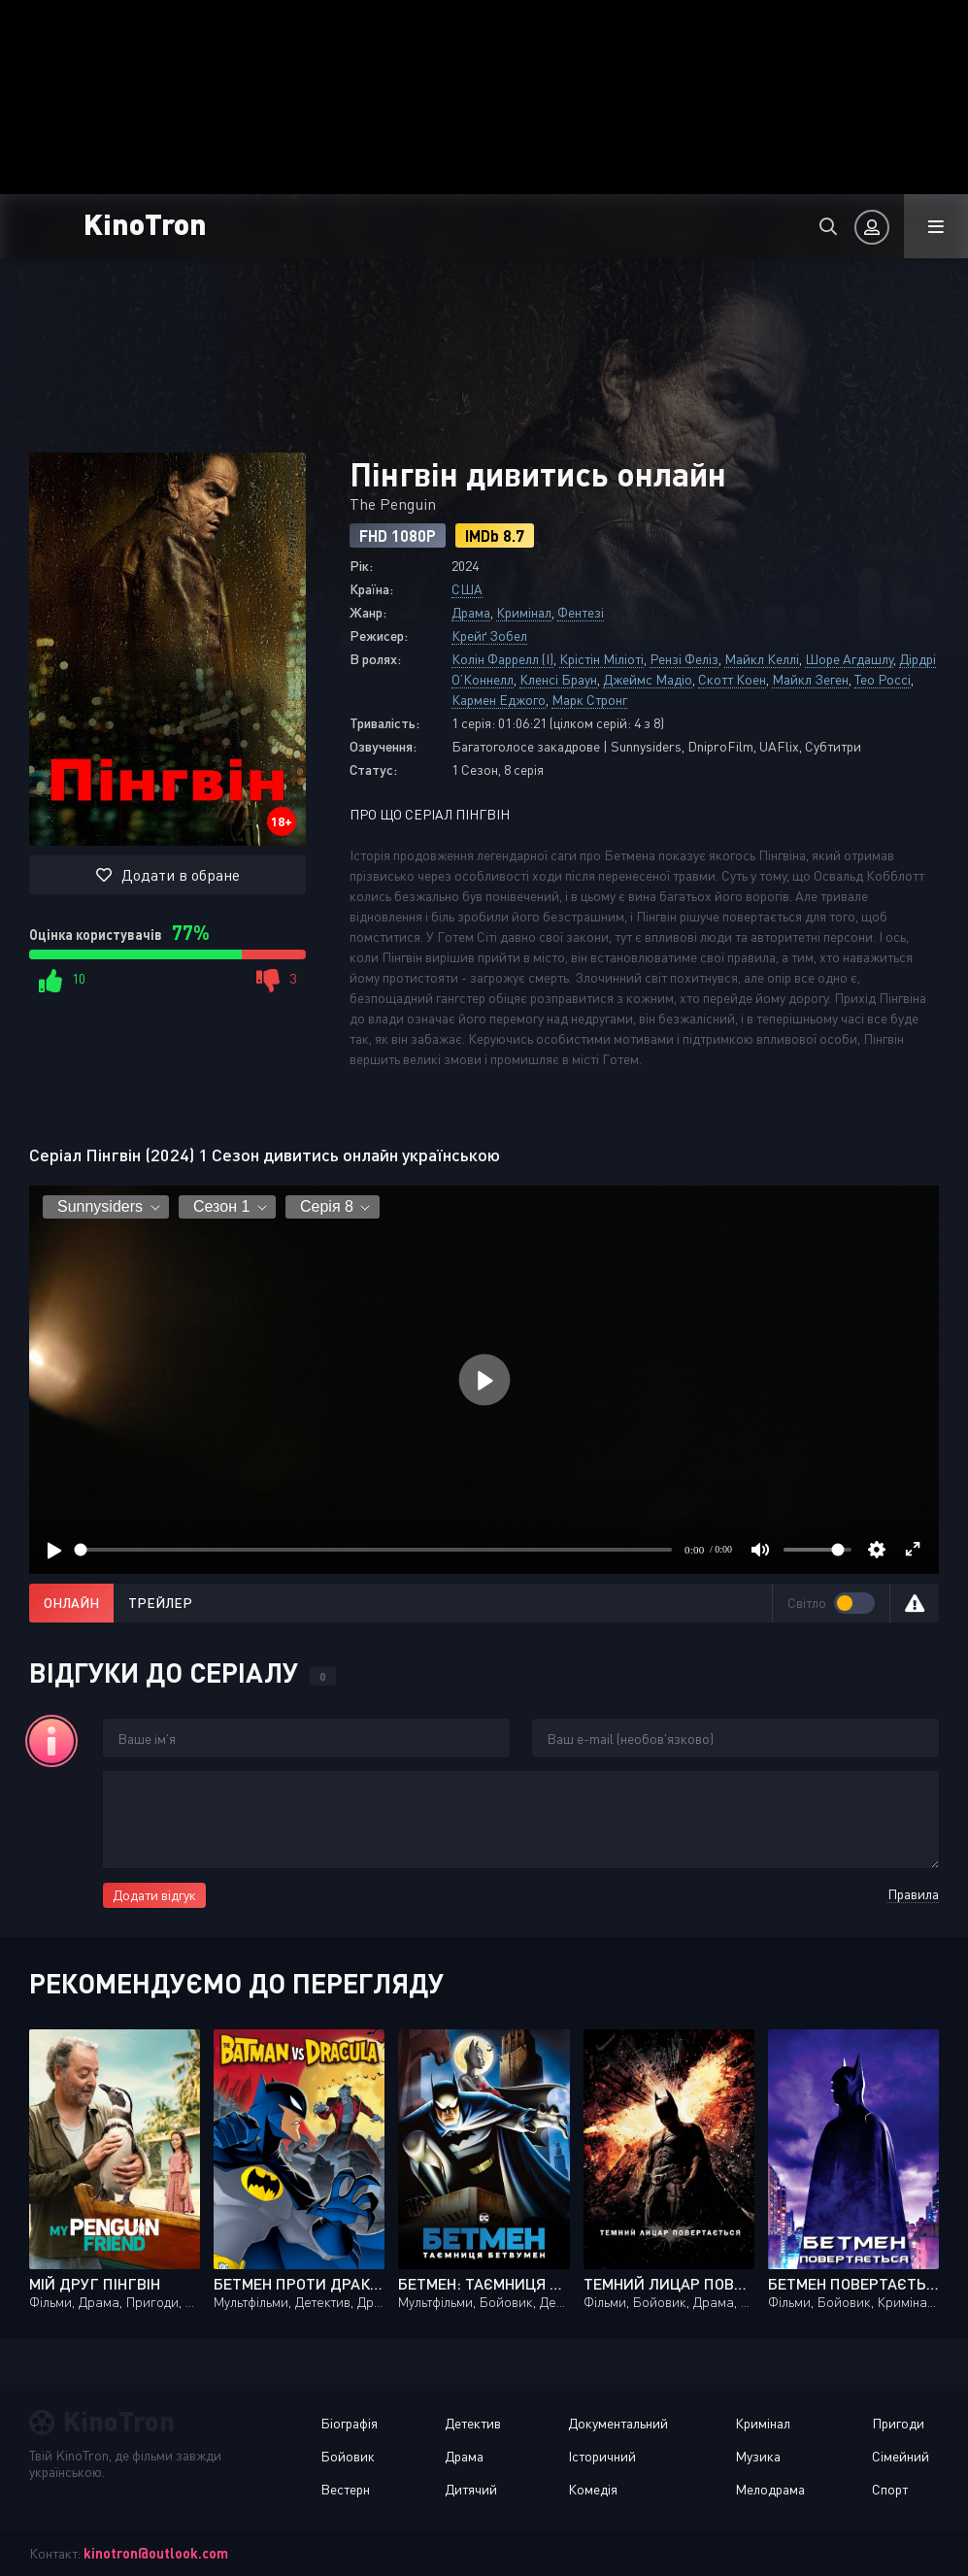 This screenshot has height=2576, width=968. What do you see at coordinates (684, 659) in the screenshot?
I see `Рензі Феліз` at bounding box center [684, 659].